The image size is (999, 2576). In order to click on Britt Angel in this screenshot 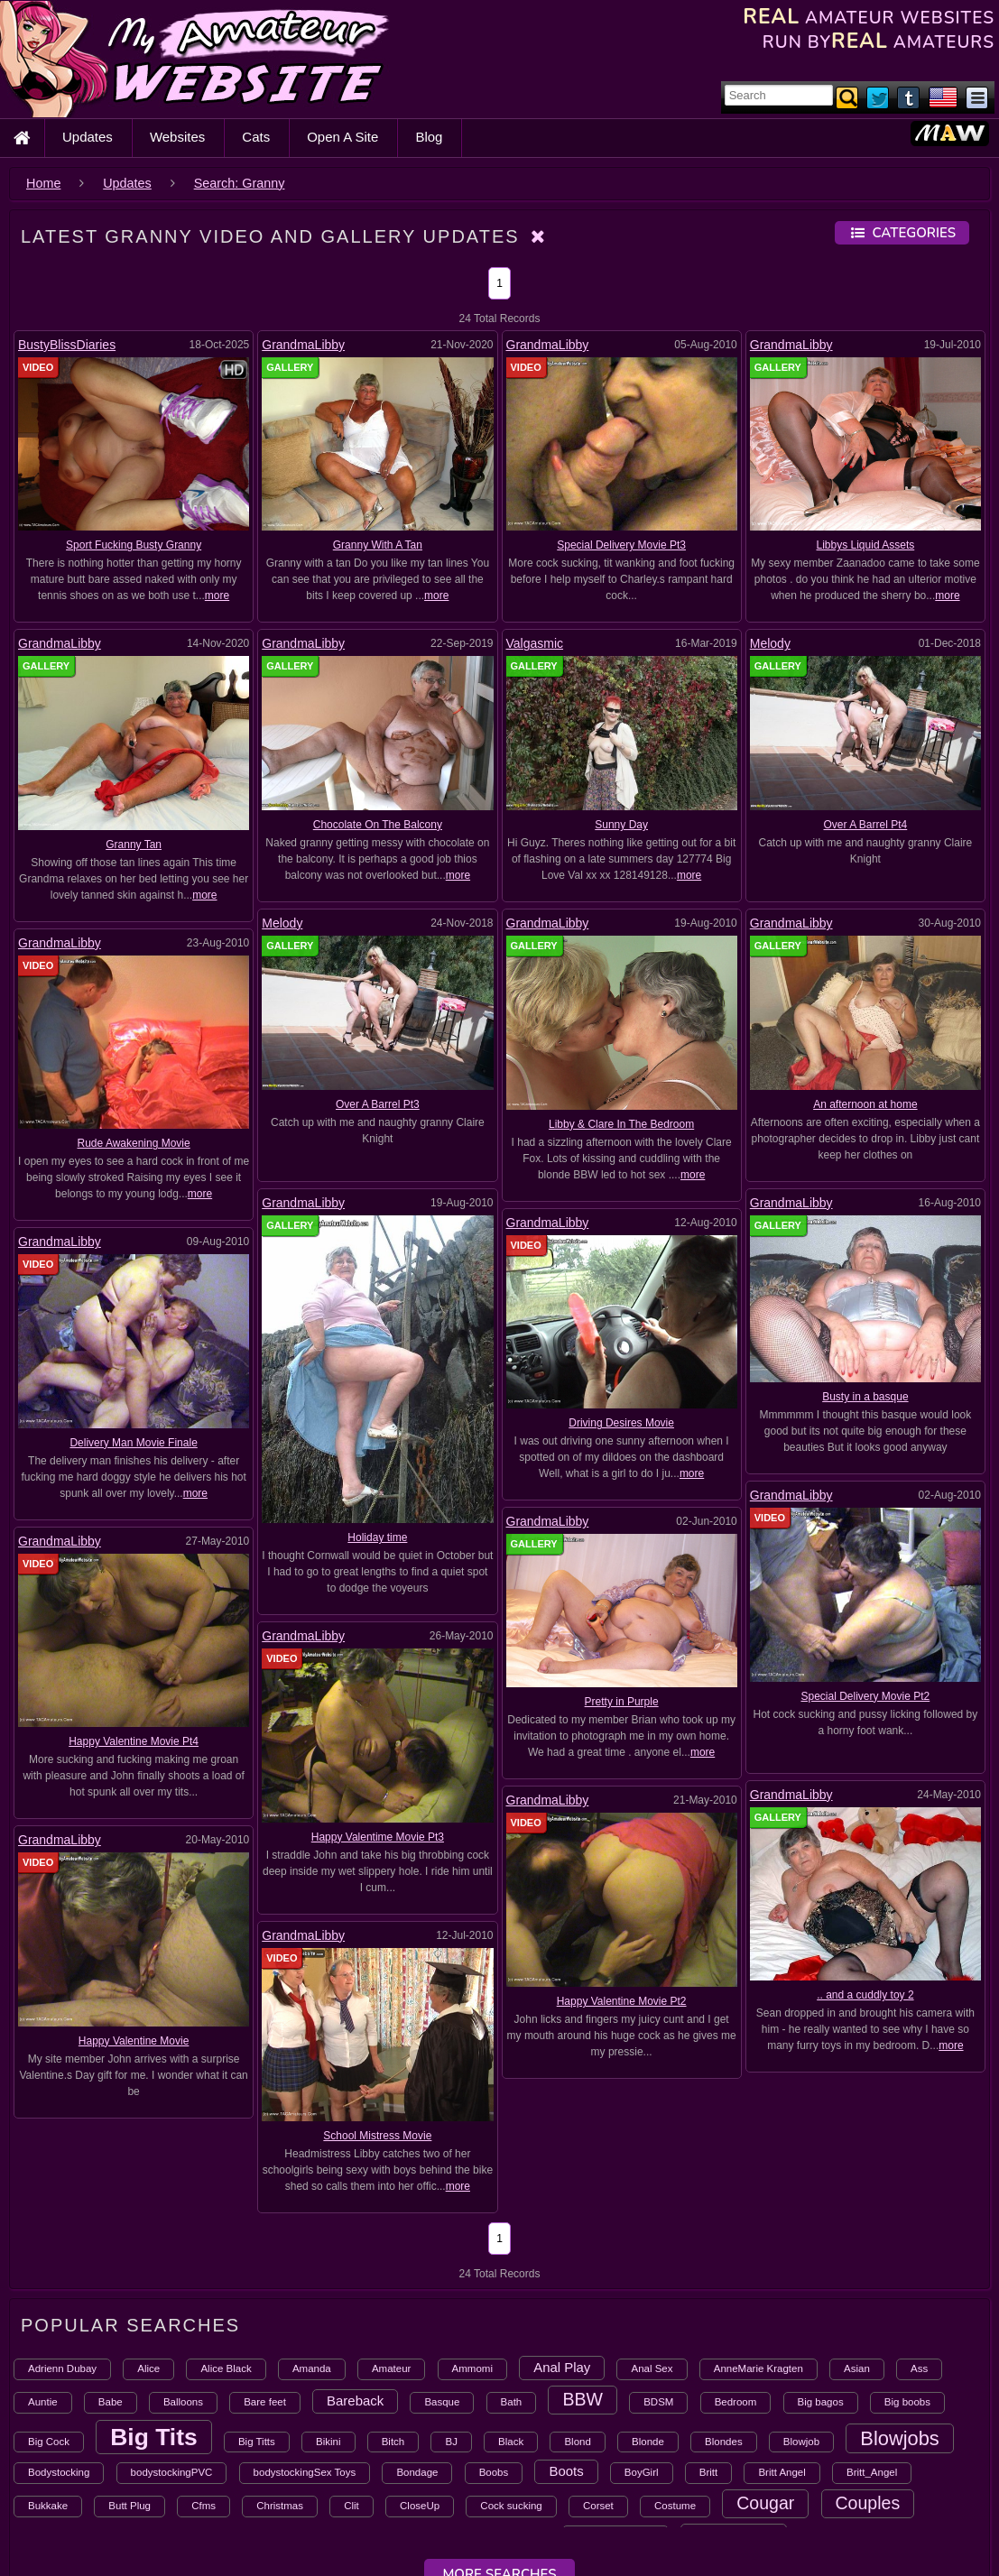, I will do `click(781, 2472)`.